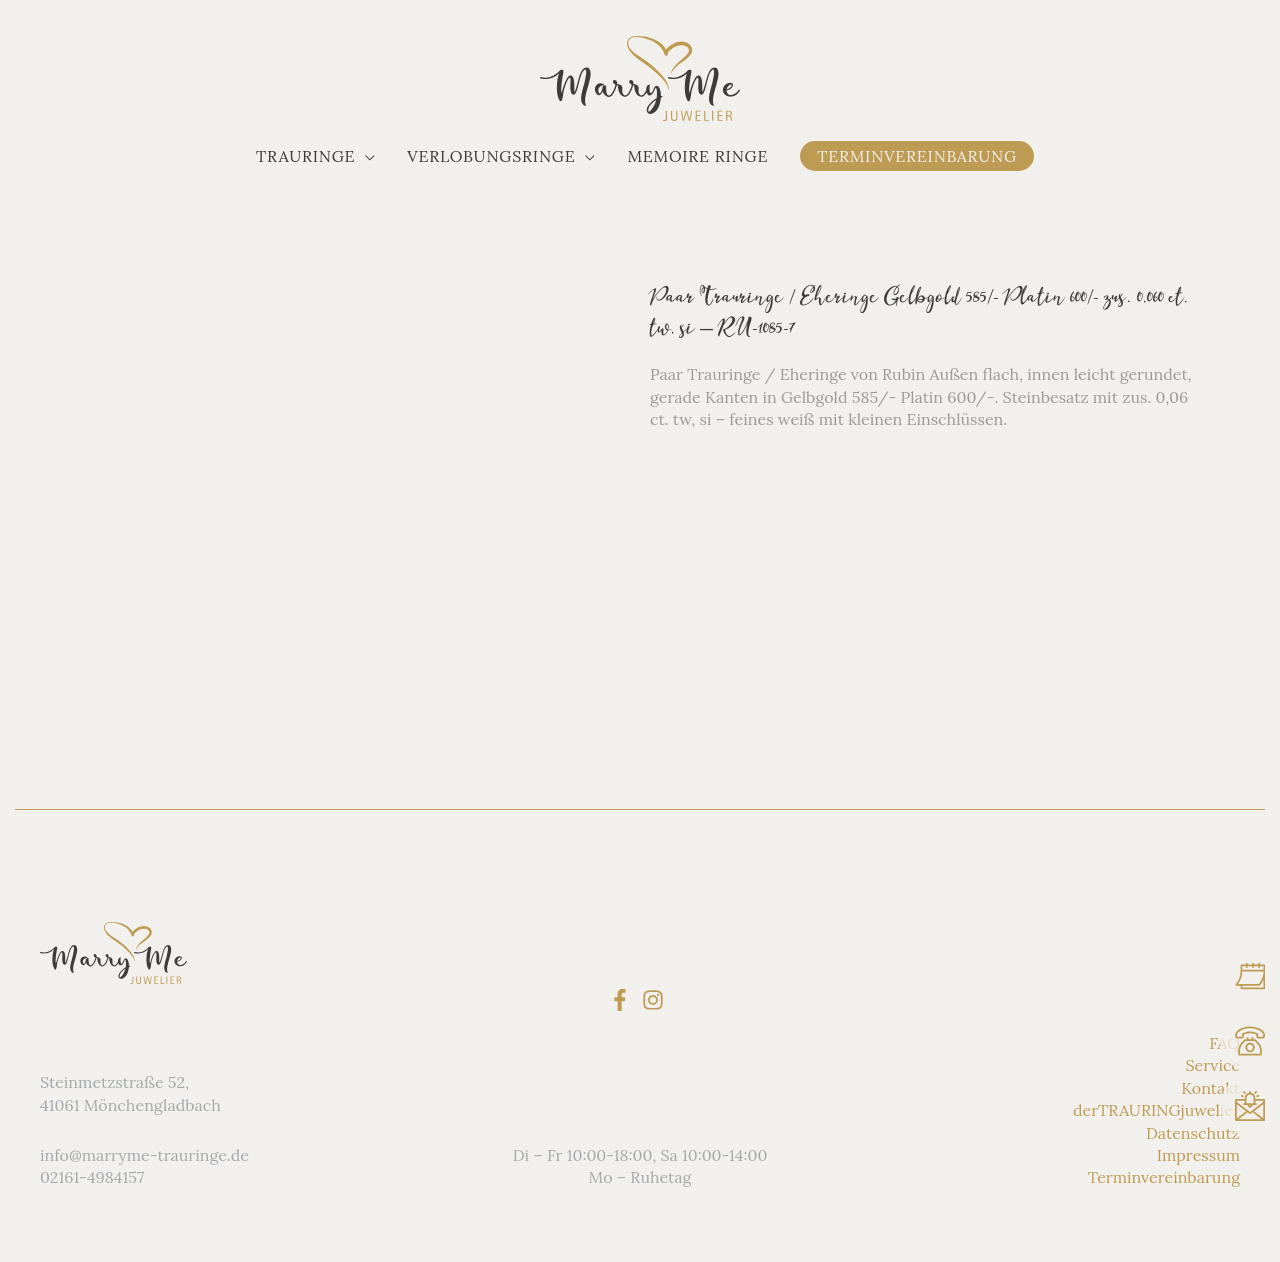 This screenshot has height=1262, width=1280. I want to click on [application], so click(365, 156).